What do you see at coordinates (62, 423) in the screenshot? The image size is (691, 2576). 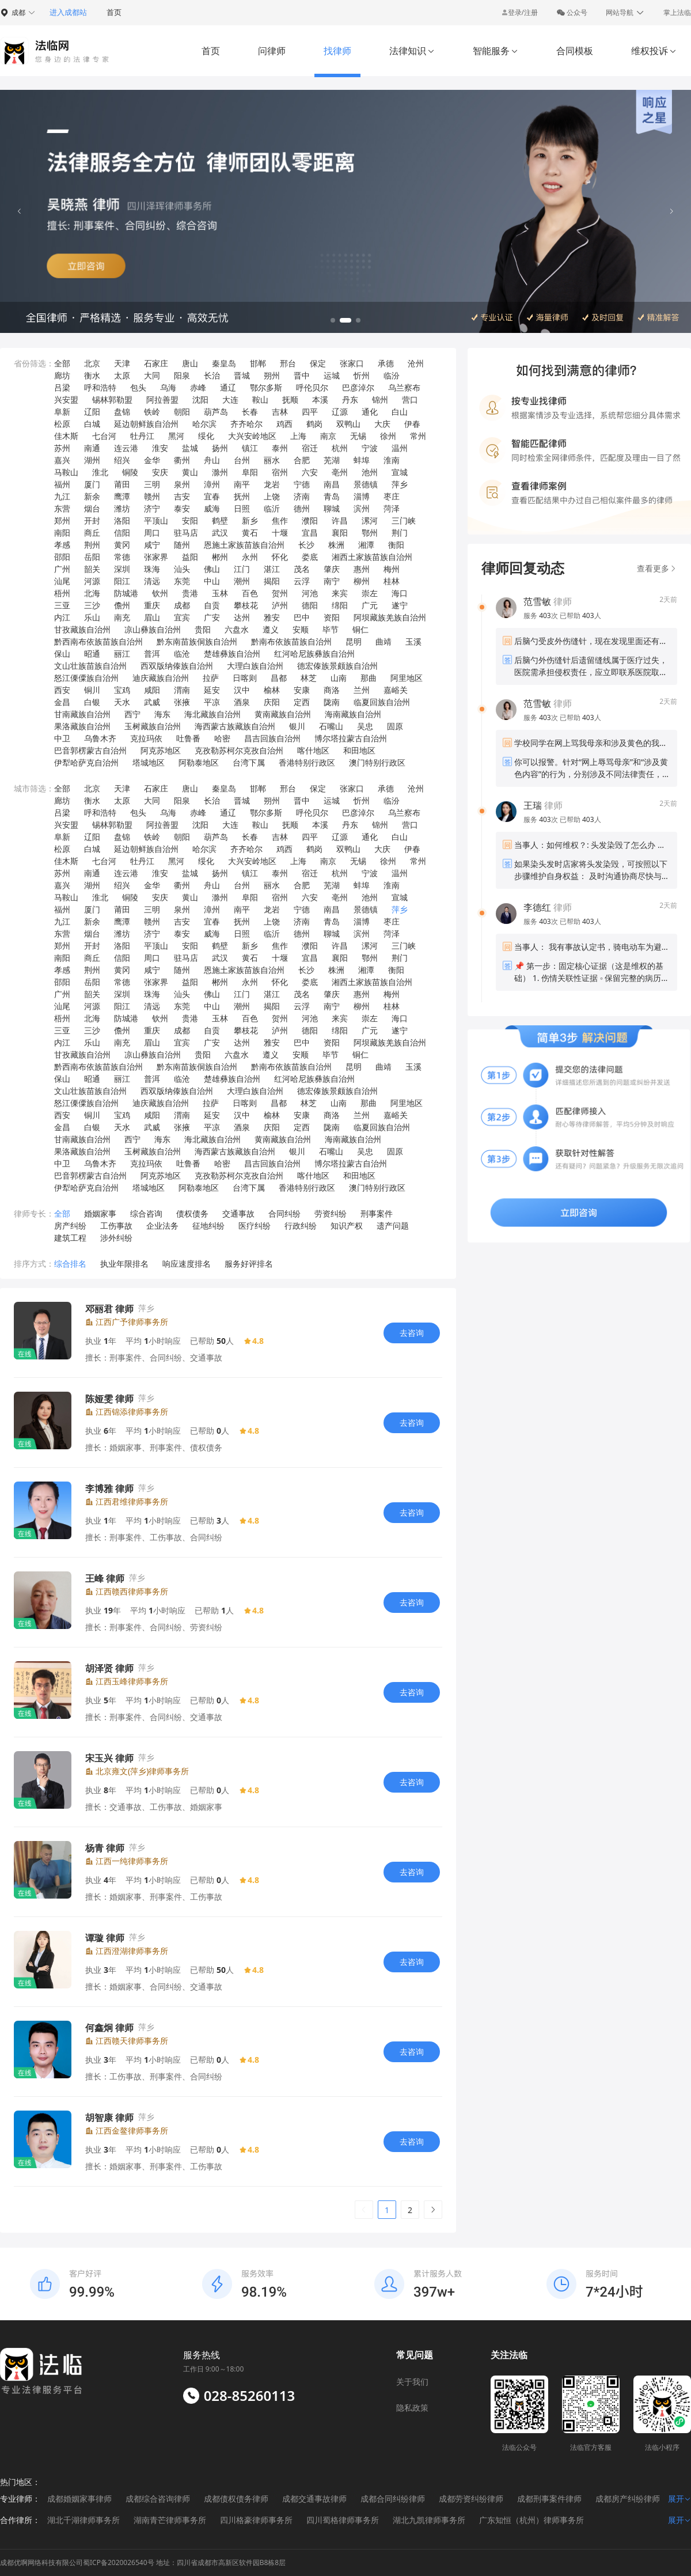 I see `松原` at bounding box center [62, 423].